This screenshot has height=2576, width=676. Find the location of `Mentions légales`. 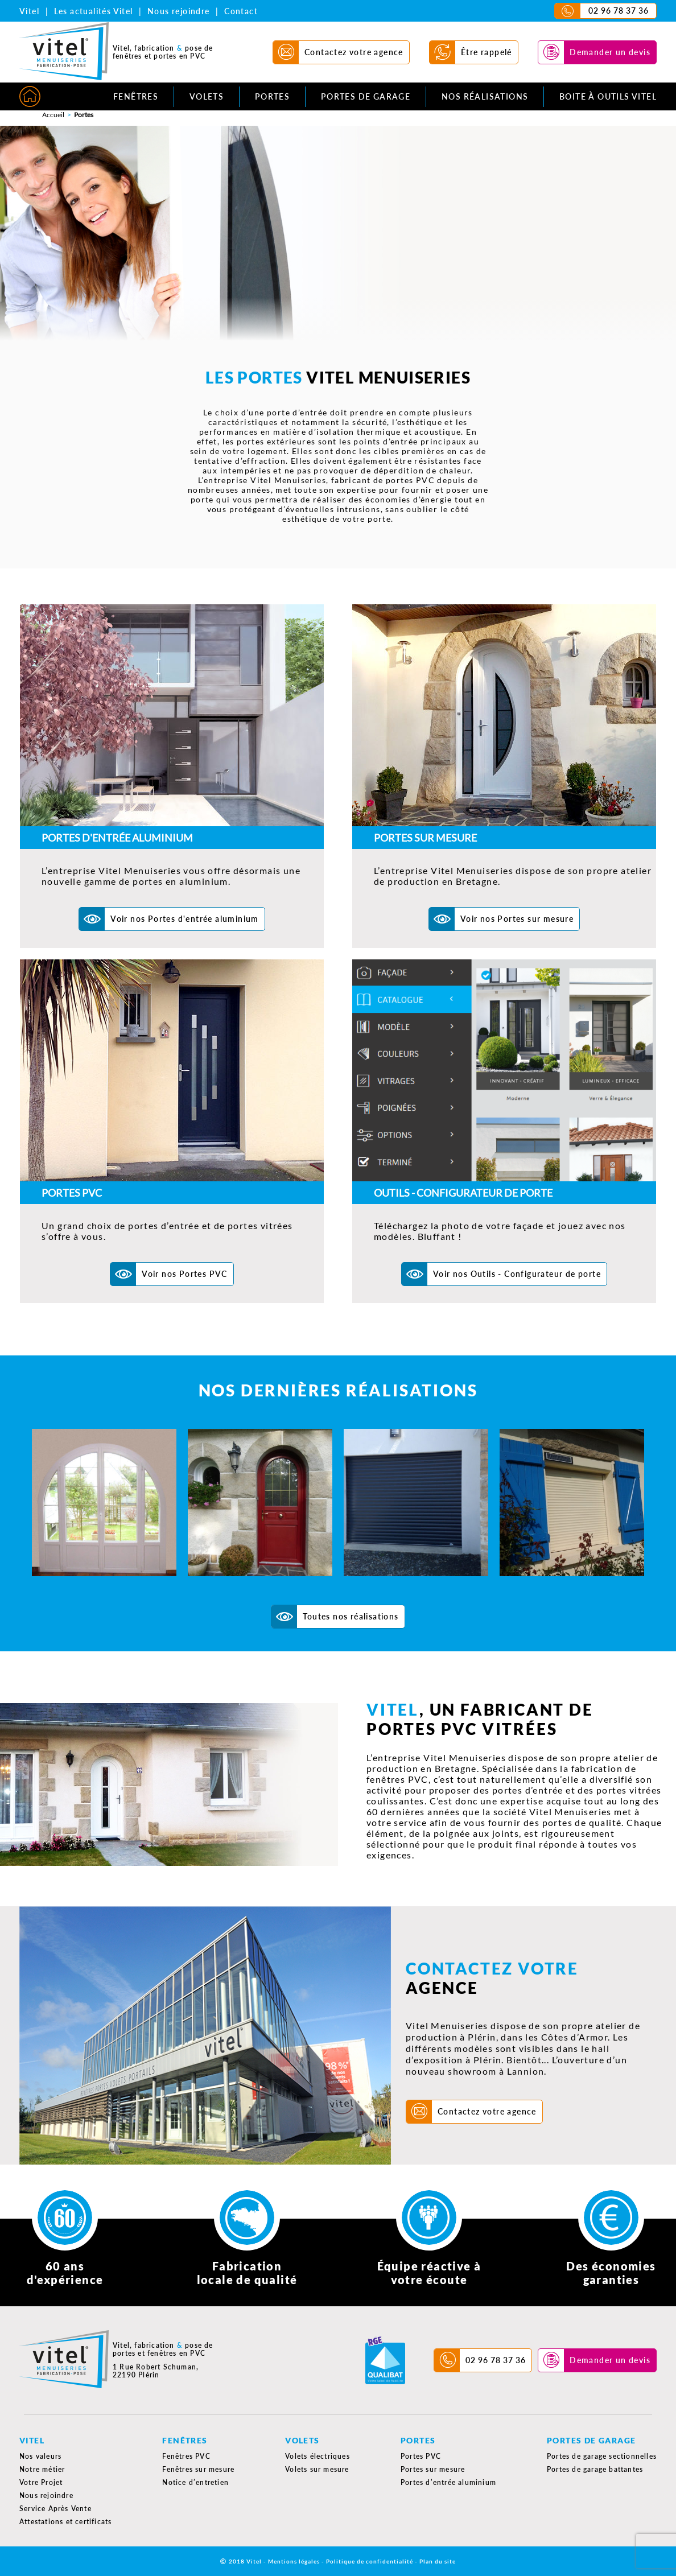

Mentions légales is located at coordinates (294, 2561).